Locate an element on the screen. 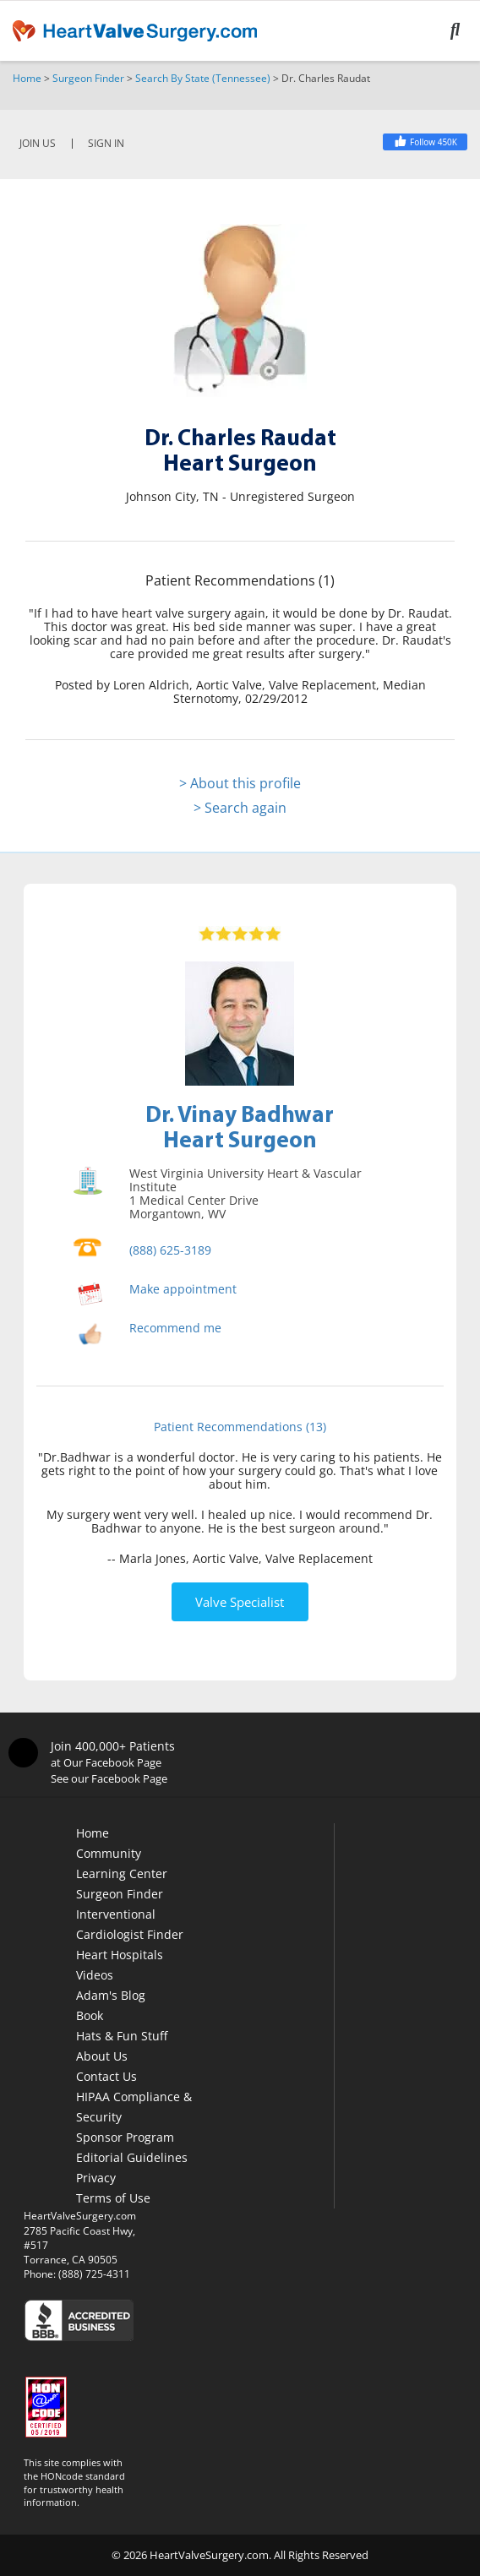 Image resolution: width=480 pixels, height=2576 pixels. (888) 625-3189 is located at coordinates (170, 1250).